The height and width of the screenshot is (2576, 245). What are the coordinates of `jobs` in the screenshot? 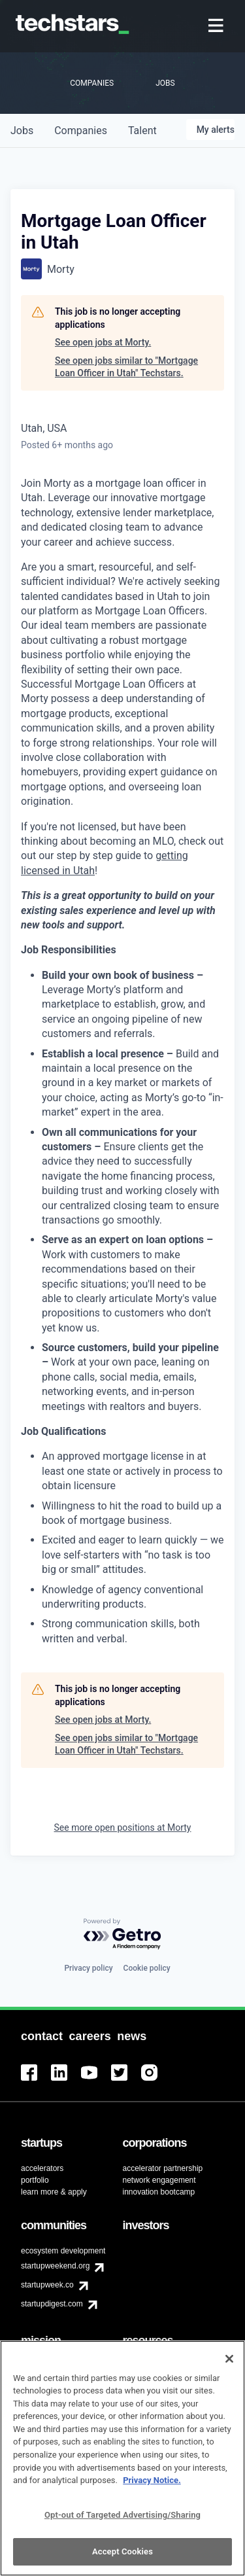 It's located at (21, 130).